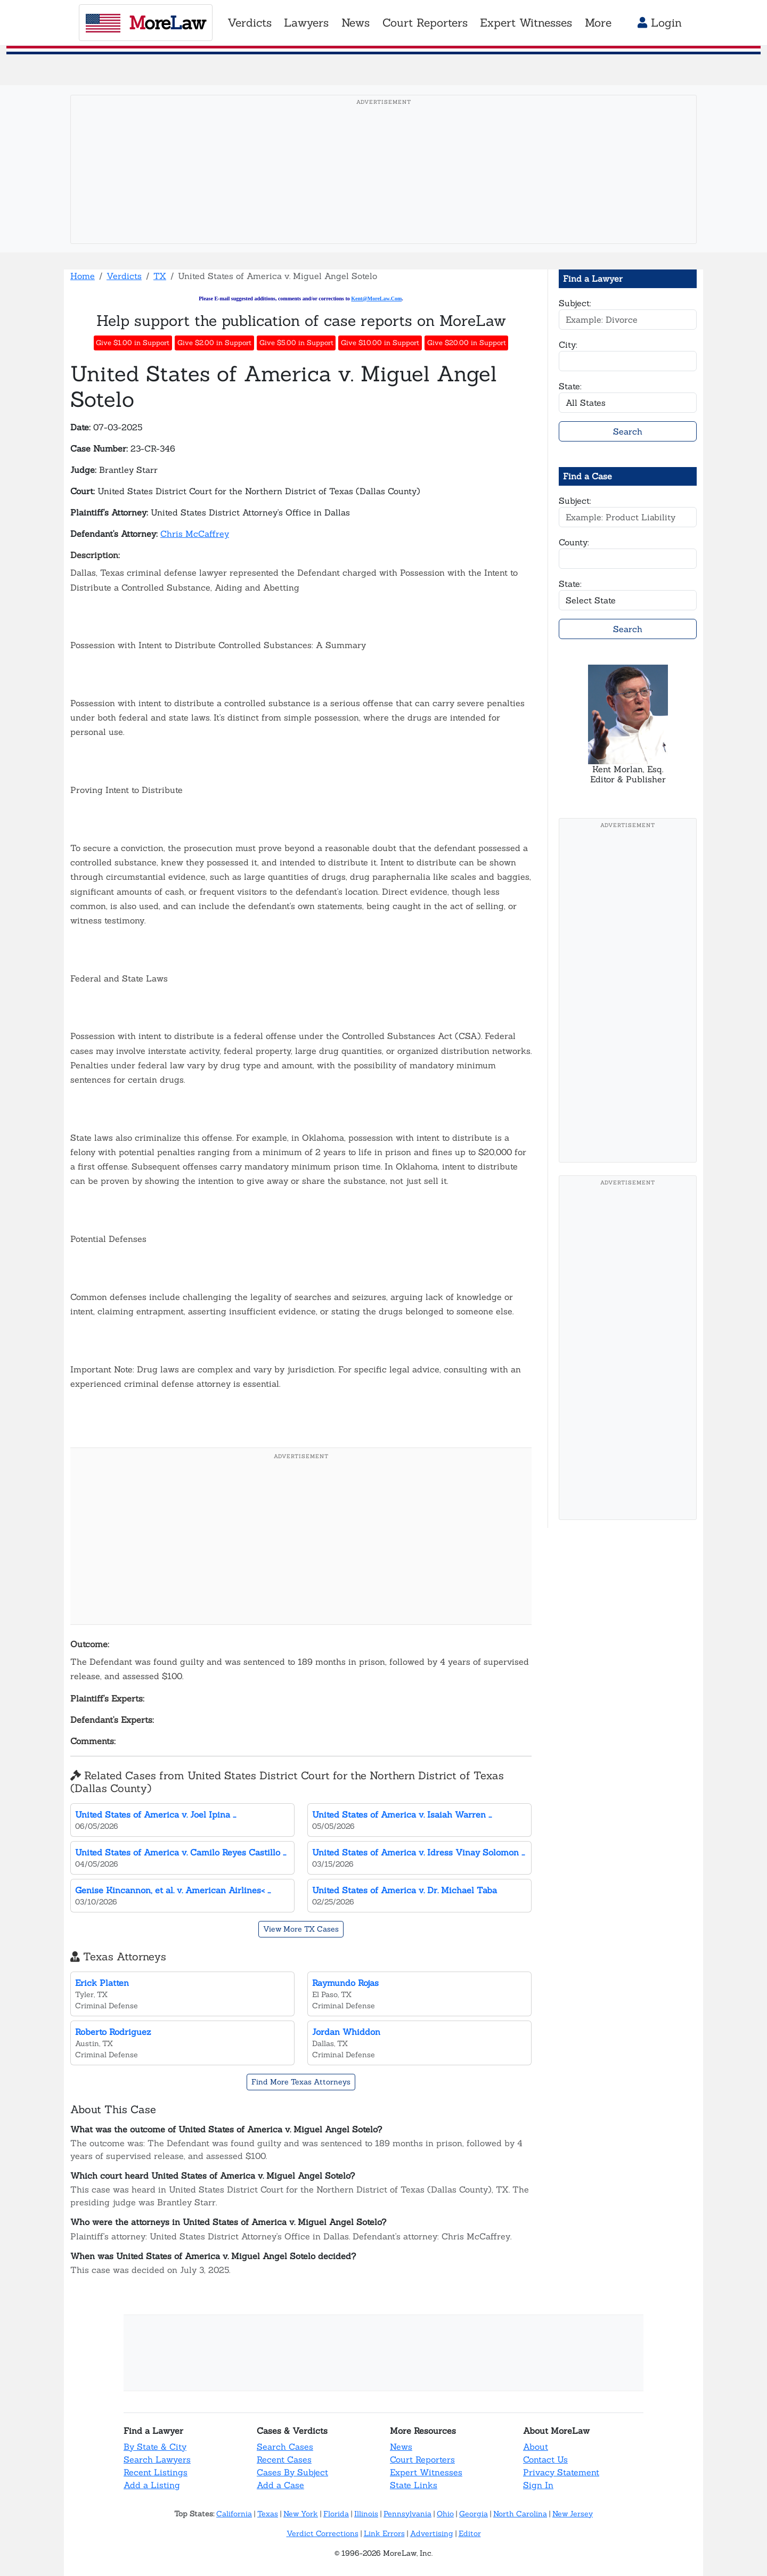 This screenshot has height=2576, width=767. What do you see at coordinates (336, 2513) in the screenshot?
I see `Florida` at bounding box center [336, 2513].